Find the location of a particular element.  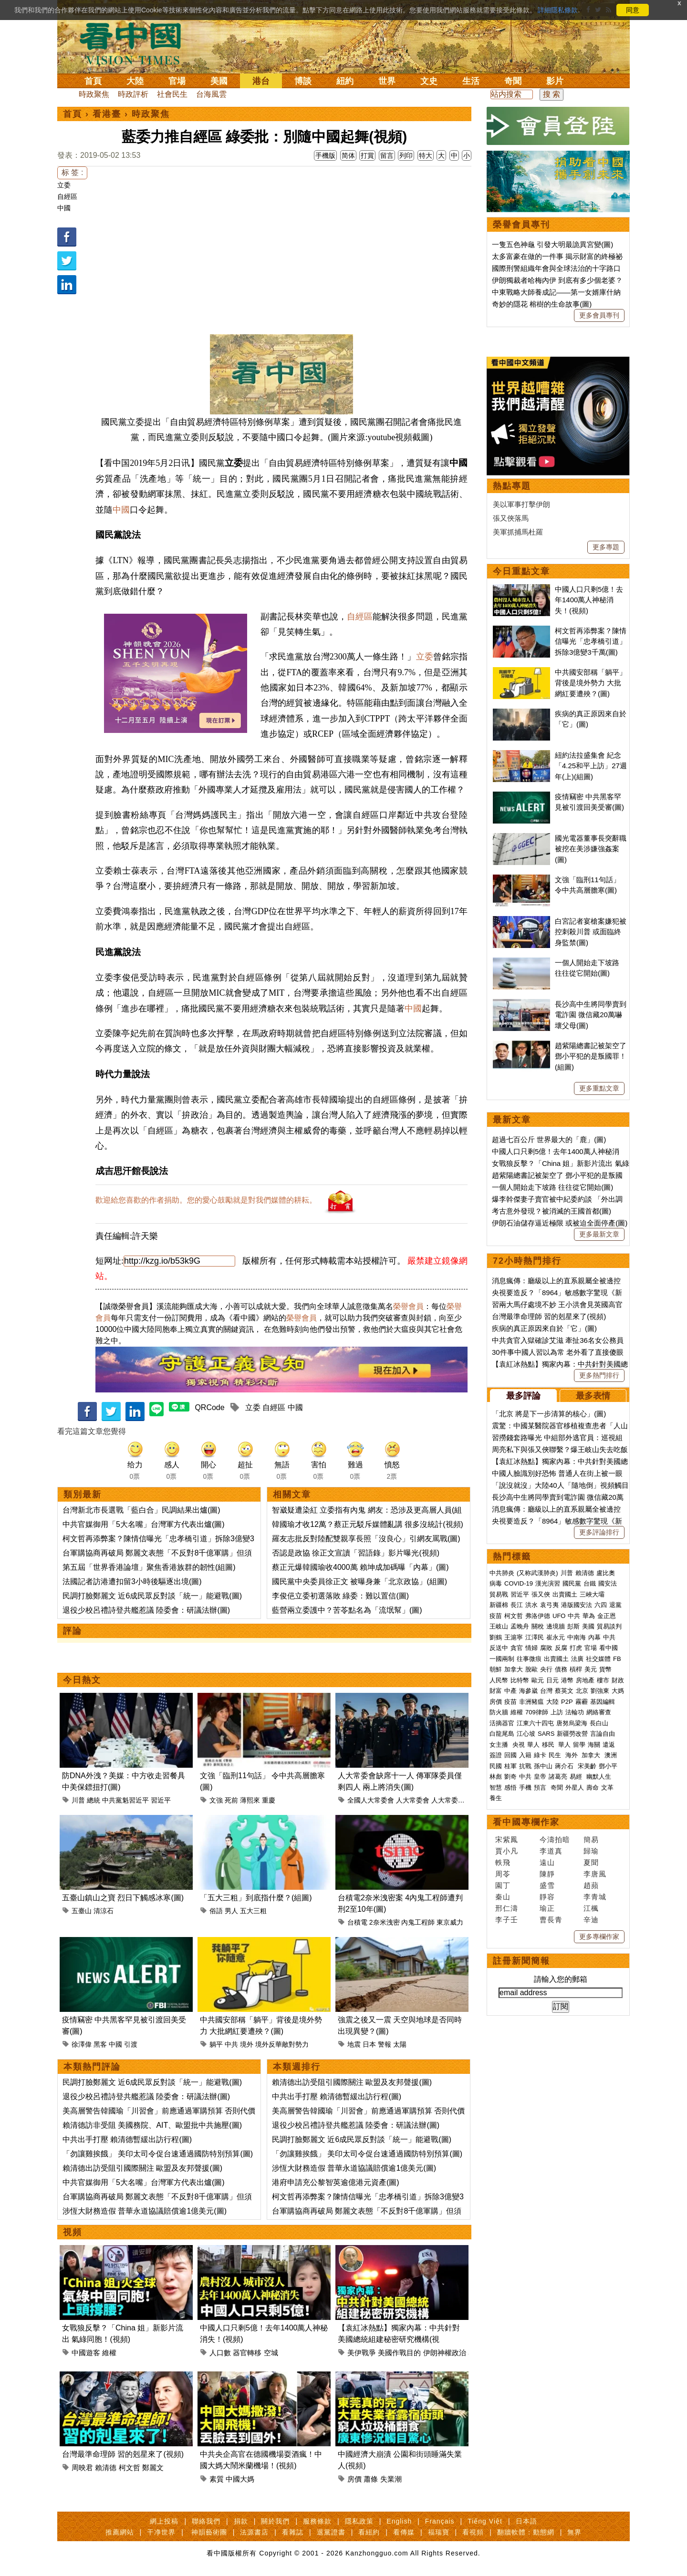

新疆勞改營 is located at coordinates (572, 1733).